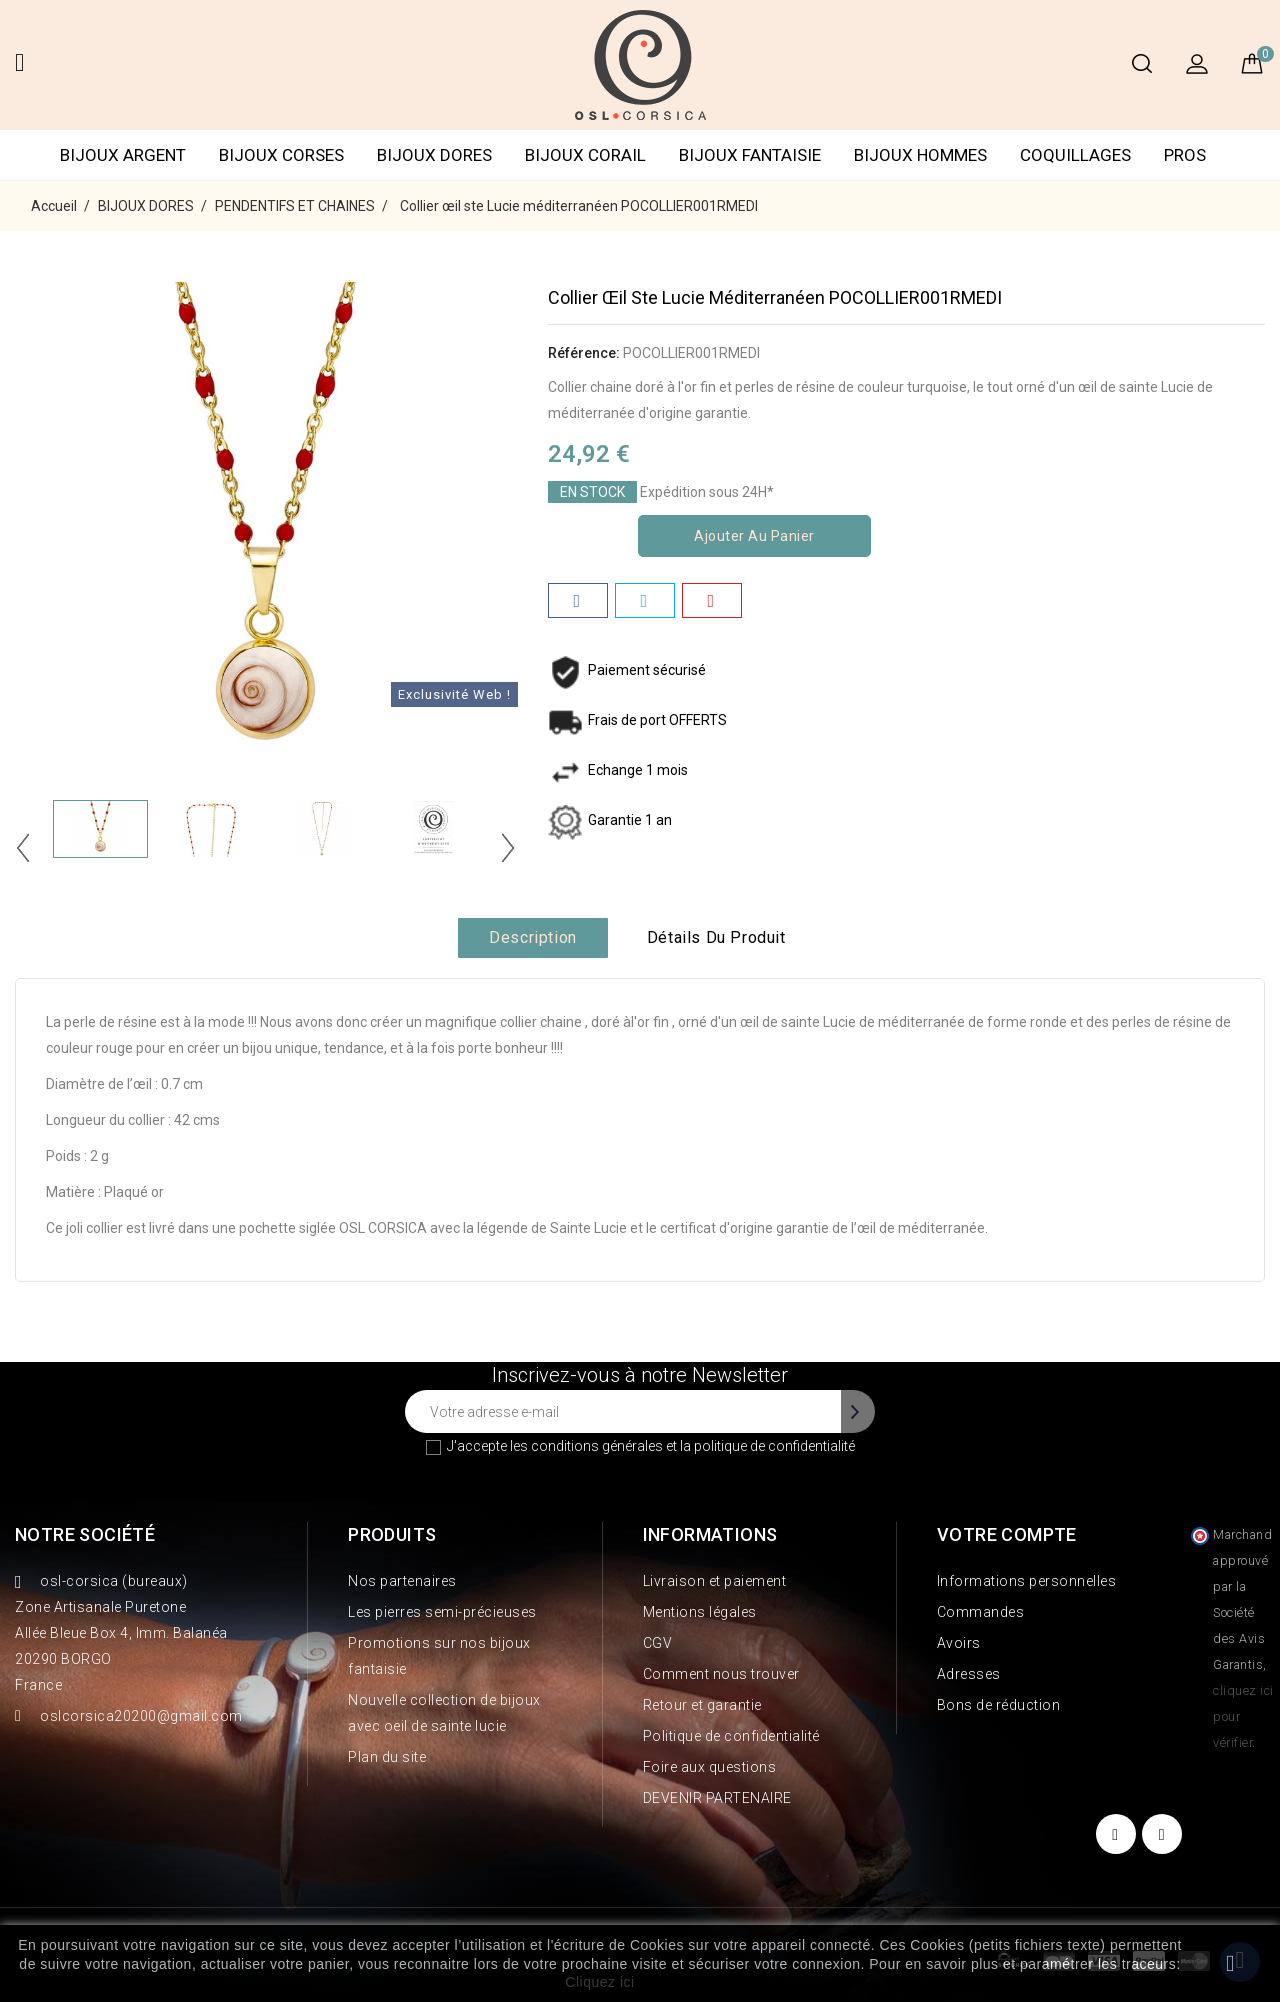 The image size is (1280, 2002). I want to click on Retour et garantie, so click(702, 1705).